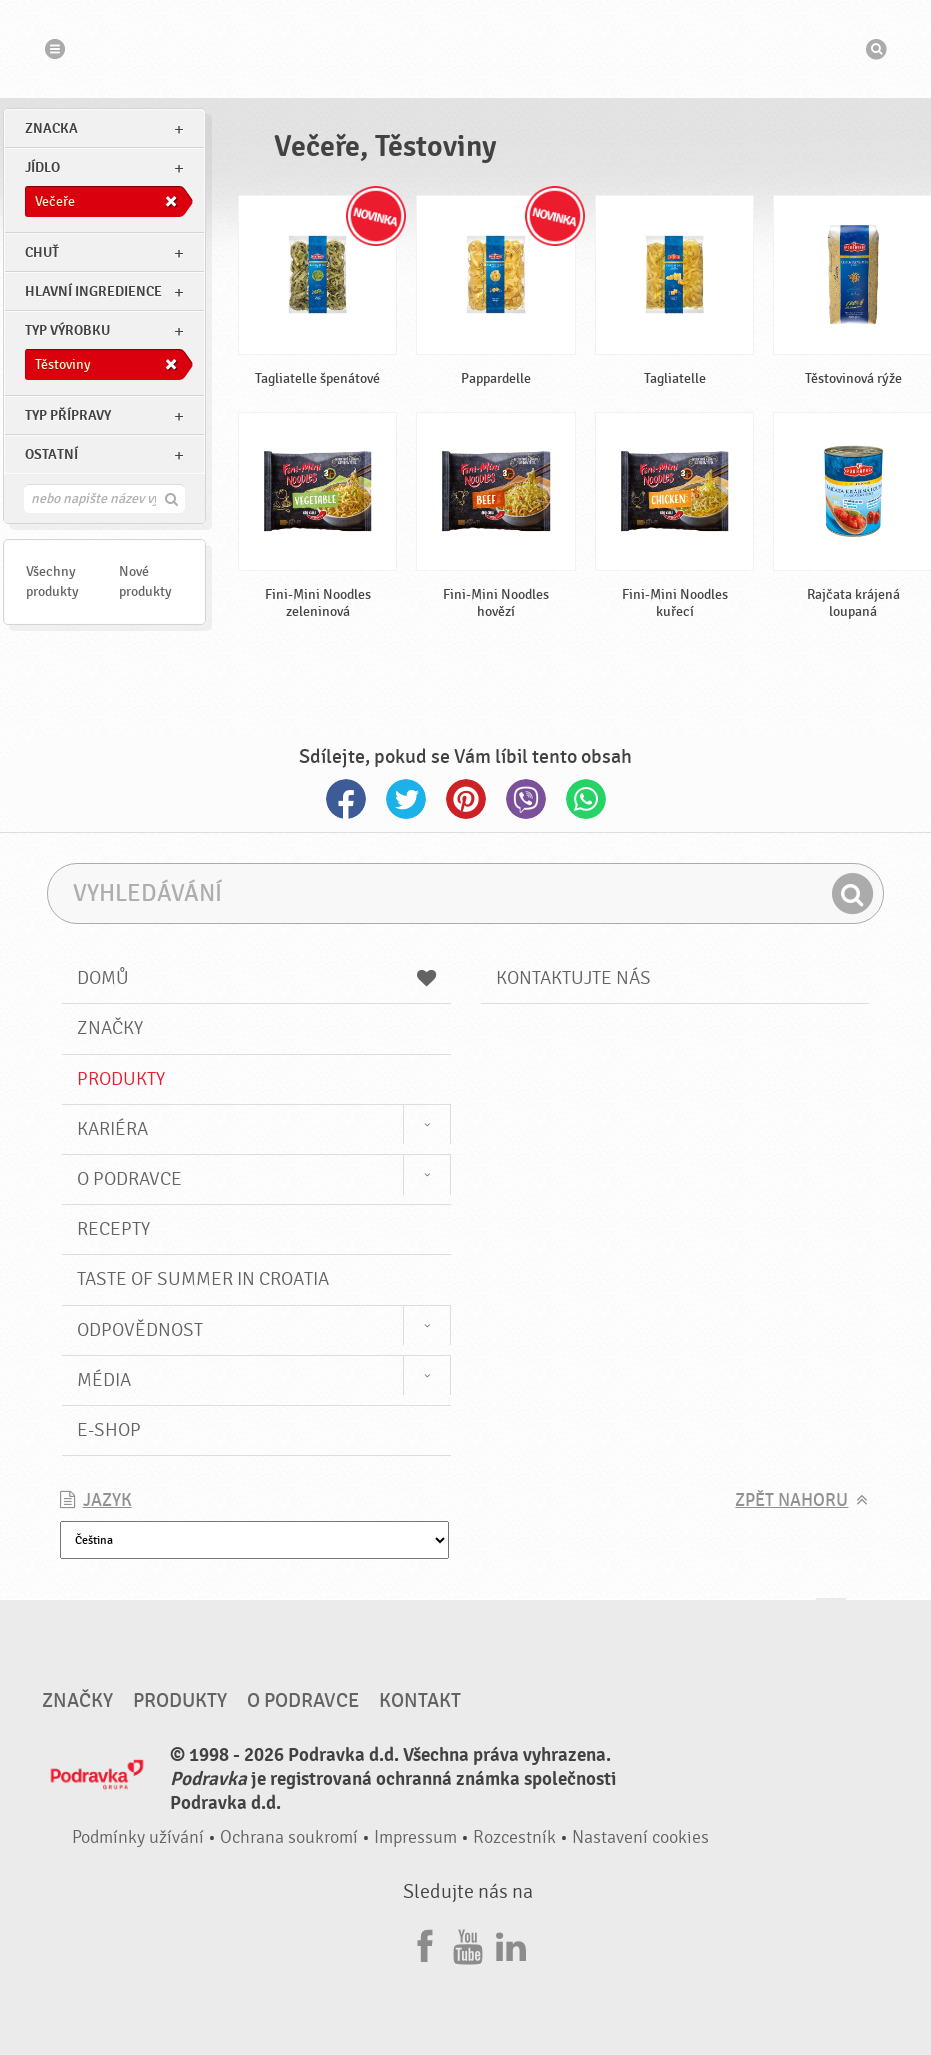 This screenshot has width=931, height=2055. What do you see at coordinates (42, 167) in the screenshot?
I see `jídlo` at bounding box center [42, 167].